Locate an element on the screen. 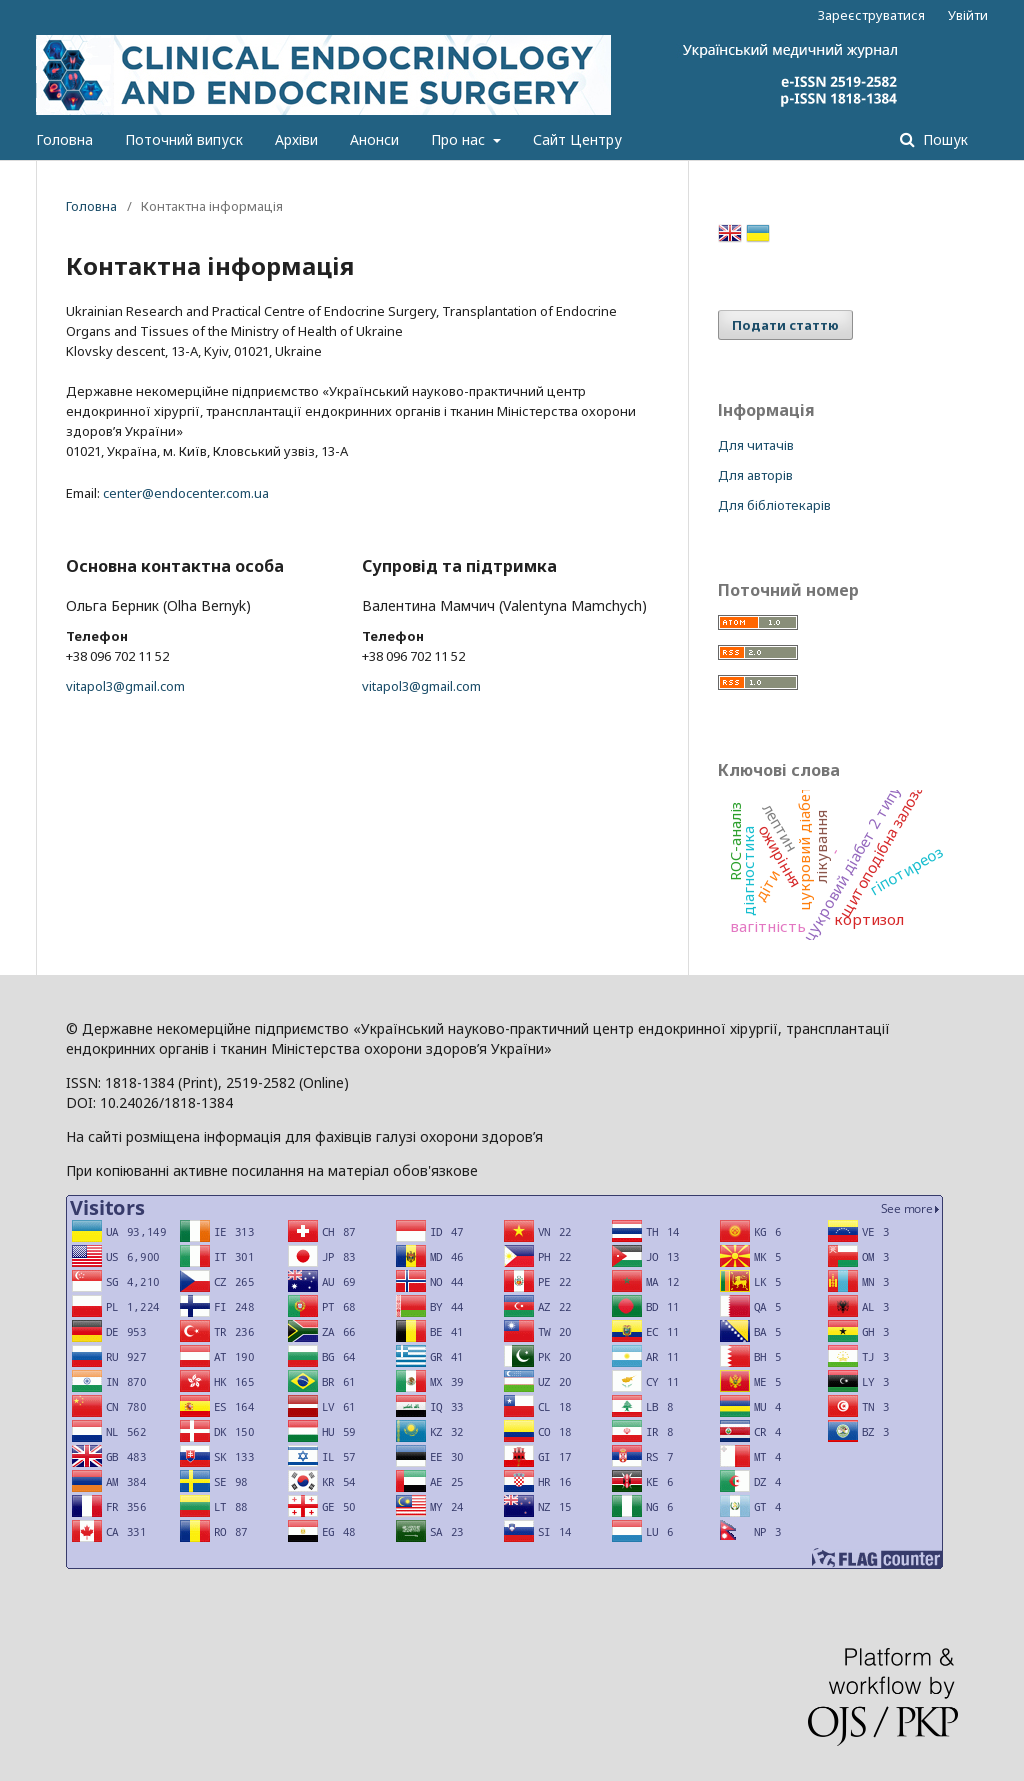 Image resolution: width=1024 pixels, height=1781 pixels. Пошук is located at coordinates (943, 139).